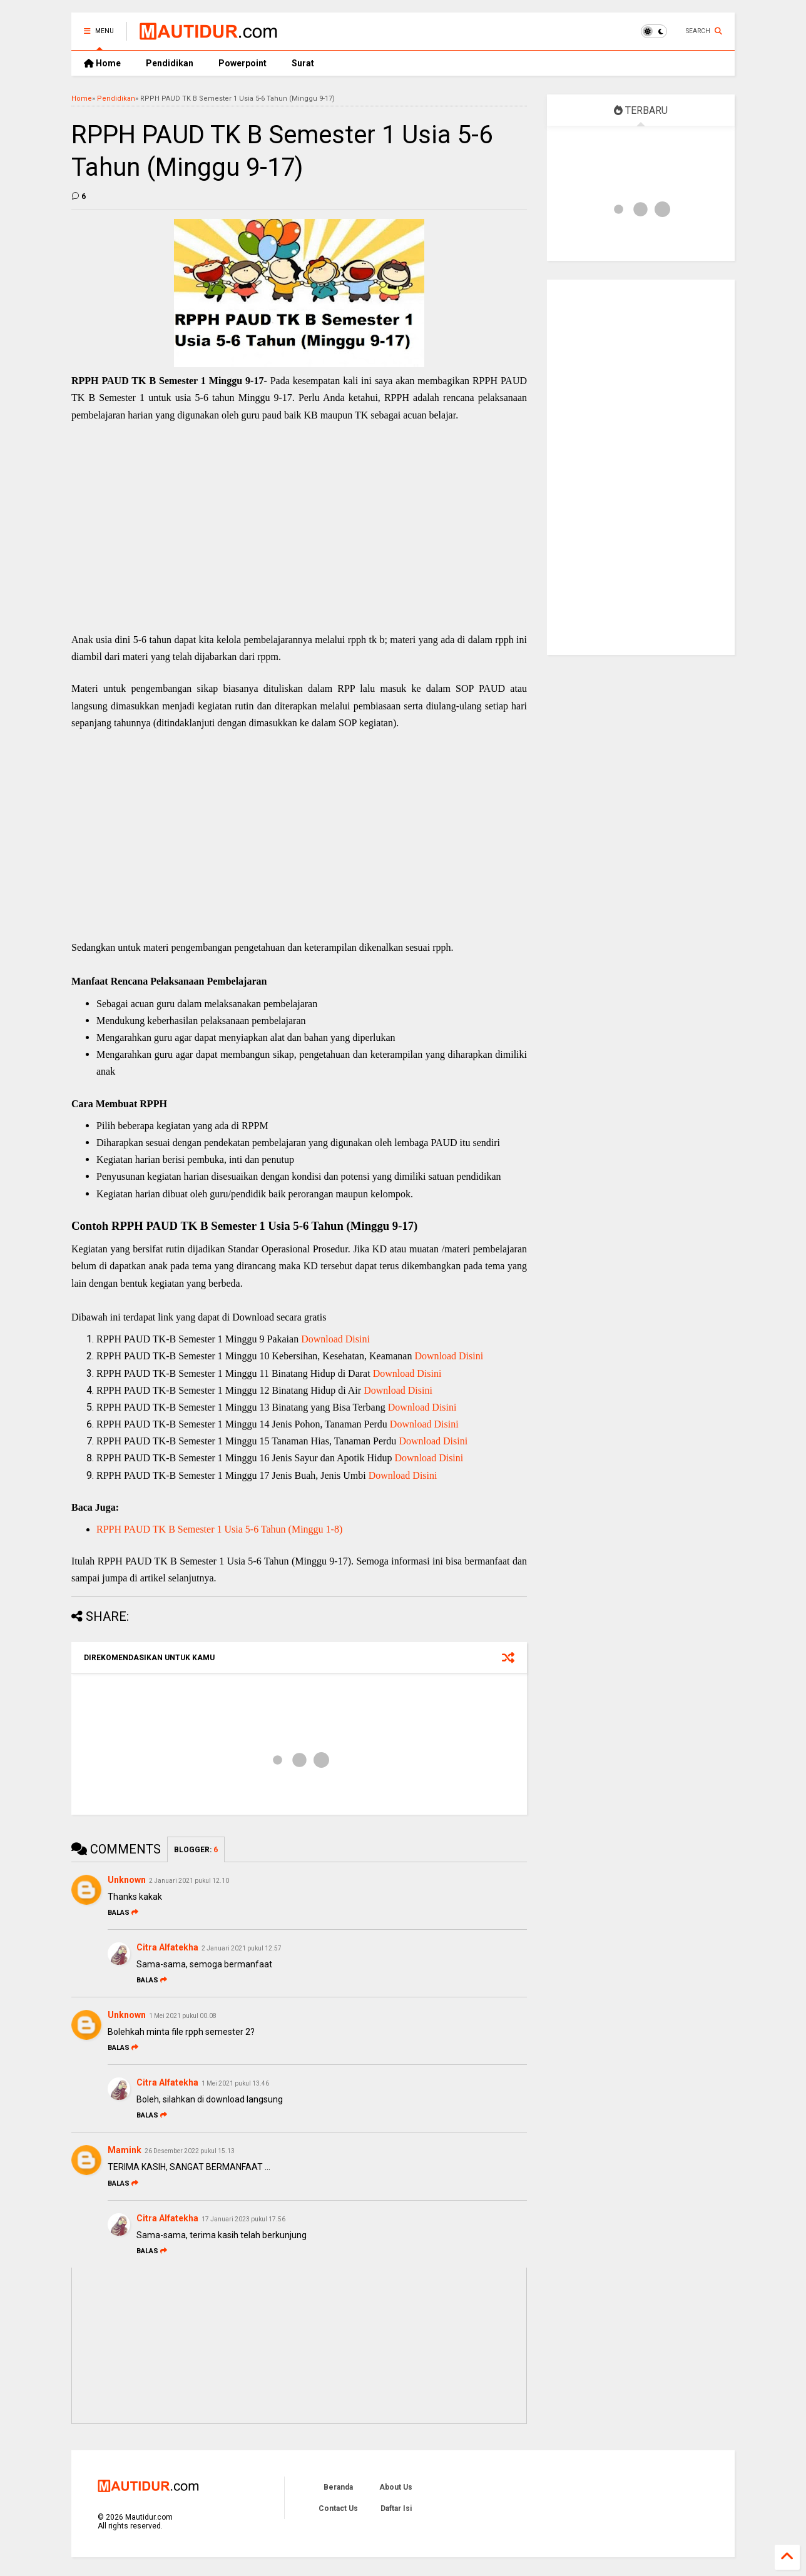 This screenshot has height=2576, width=806. Describe the element at coordinates (102, 63) in the screenshot. I see `Home` at that location.